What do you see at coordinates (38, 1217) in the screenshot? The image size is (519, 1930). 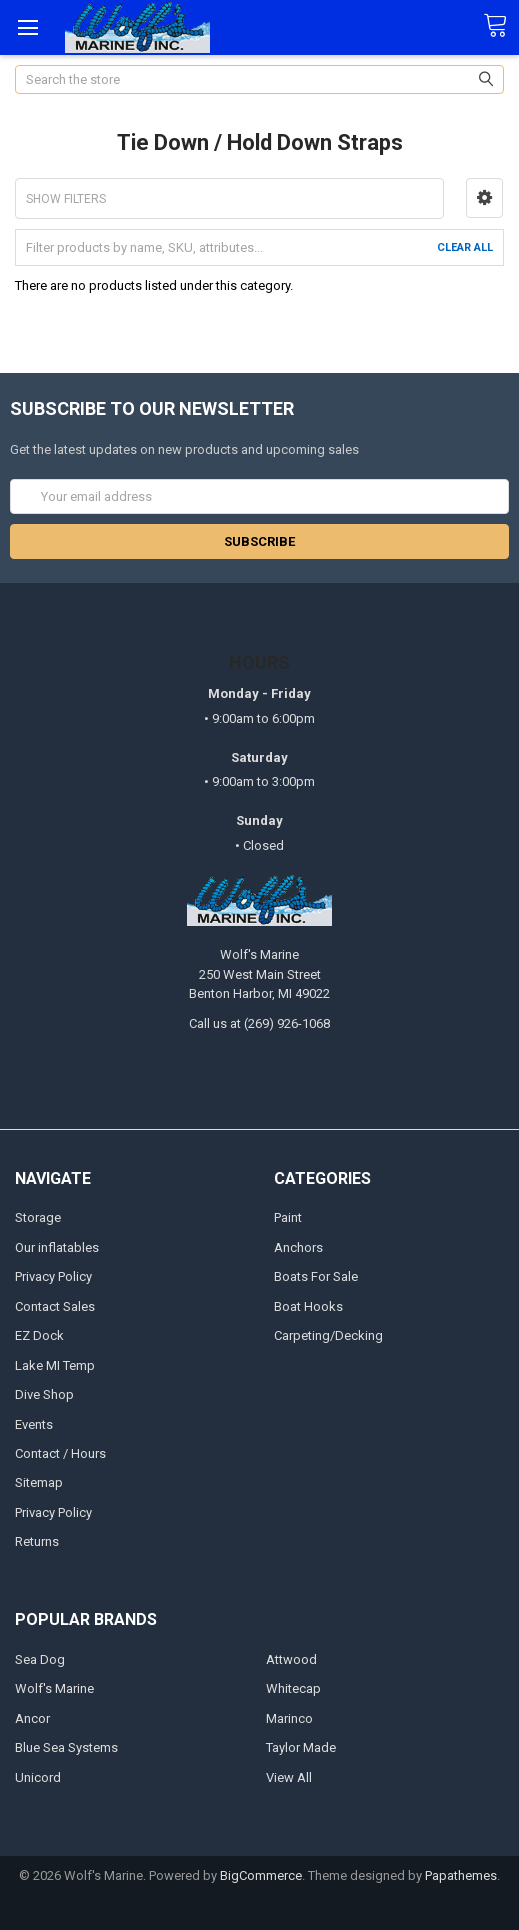 I see `Storage` at bounding box center [38, 1217].